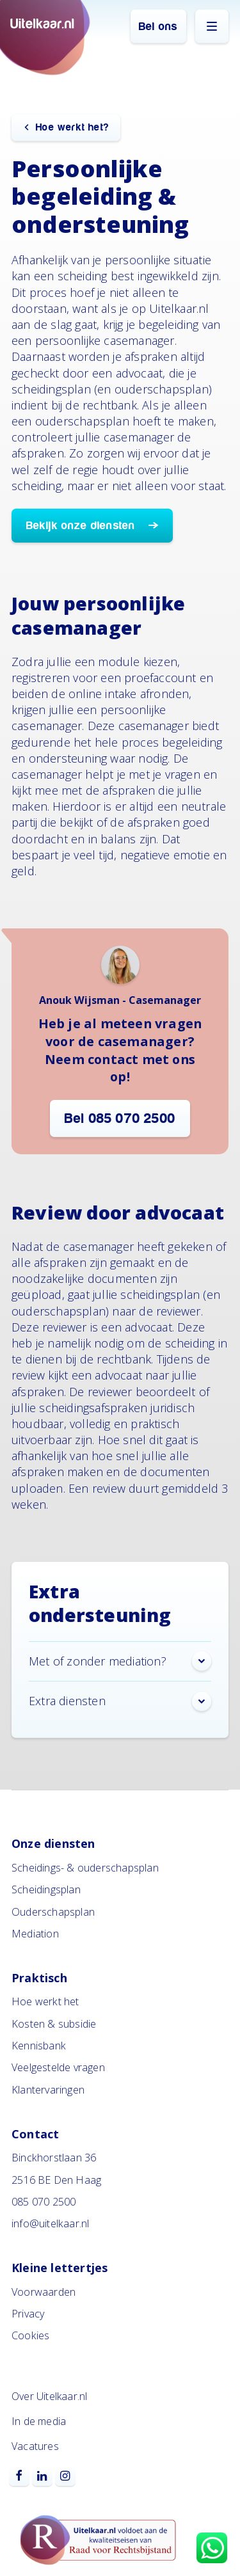 This screenshot has height=2576, width=240. I want to click on Met of zonder mediation? [button], so click(120, 1661).